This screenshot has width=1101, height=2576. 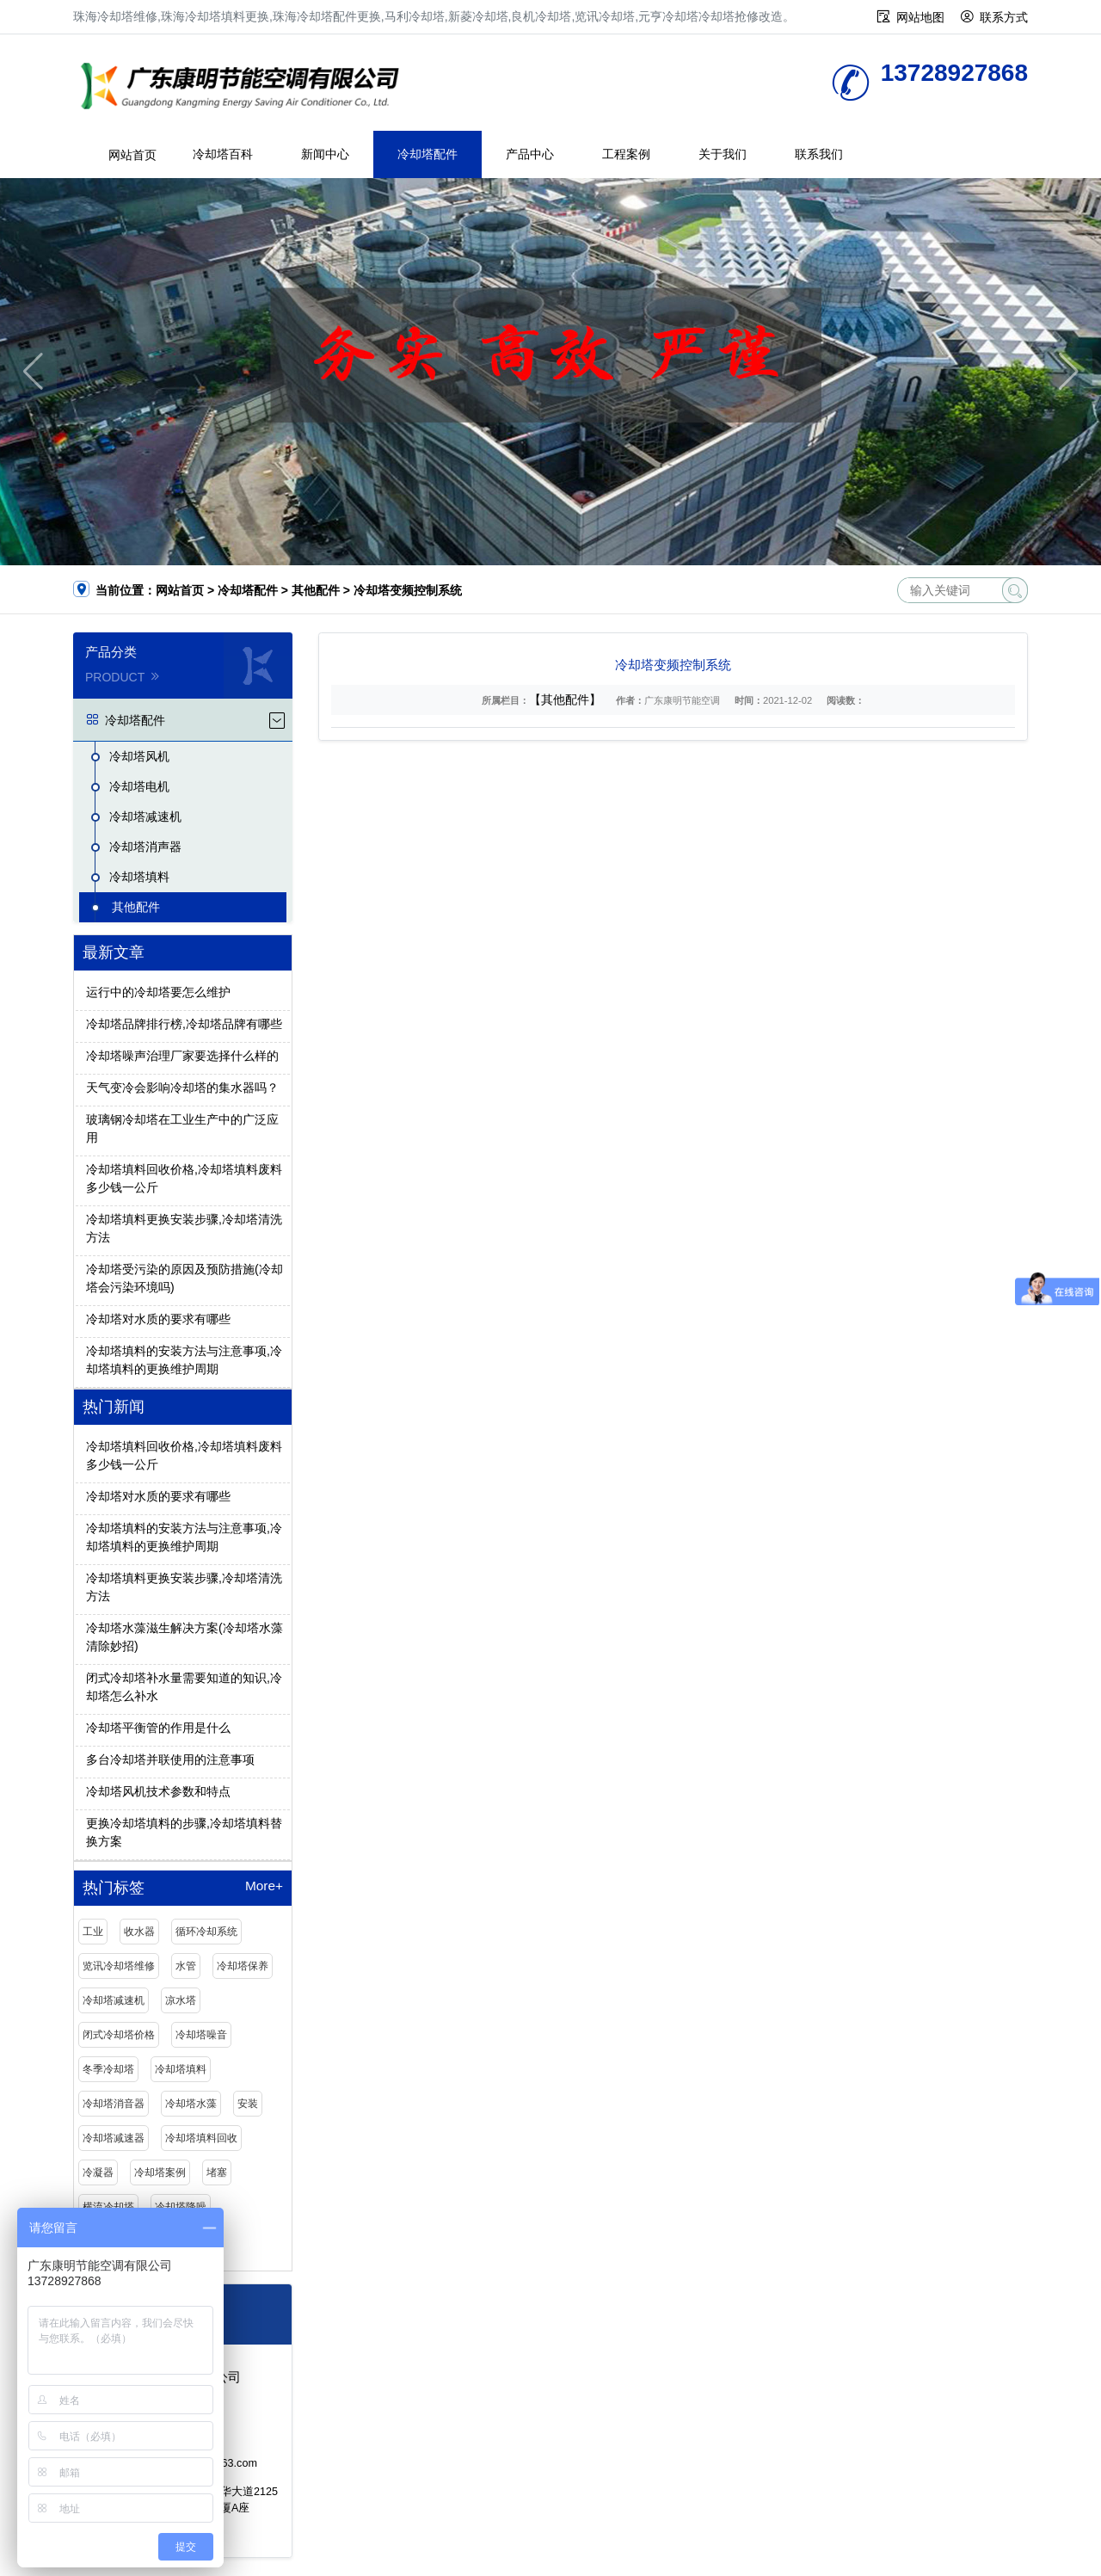 I want to click on 网站首页, so click(x=132, y=155).